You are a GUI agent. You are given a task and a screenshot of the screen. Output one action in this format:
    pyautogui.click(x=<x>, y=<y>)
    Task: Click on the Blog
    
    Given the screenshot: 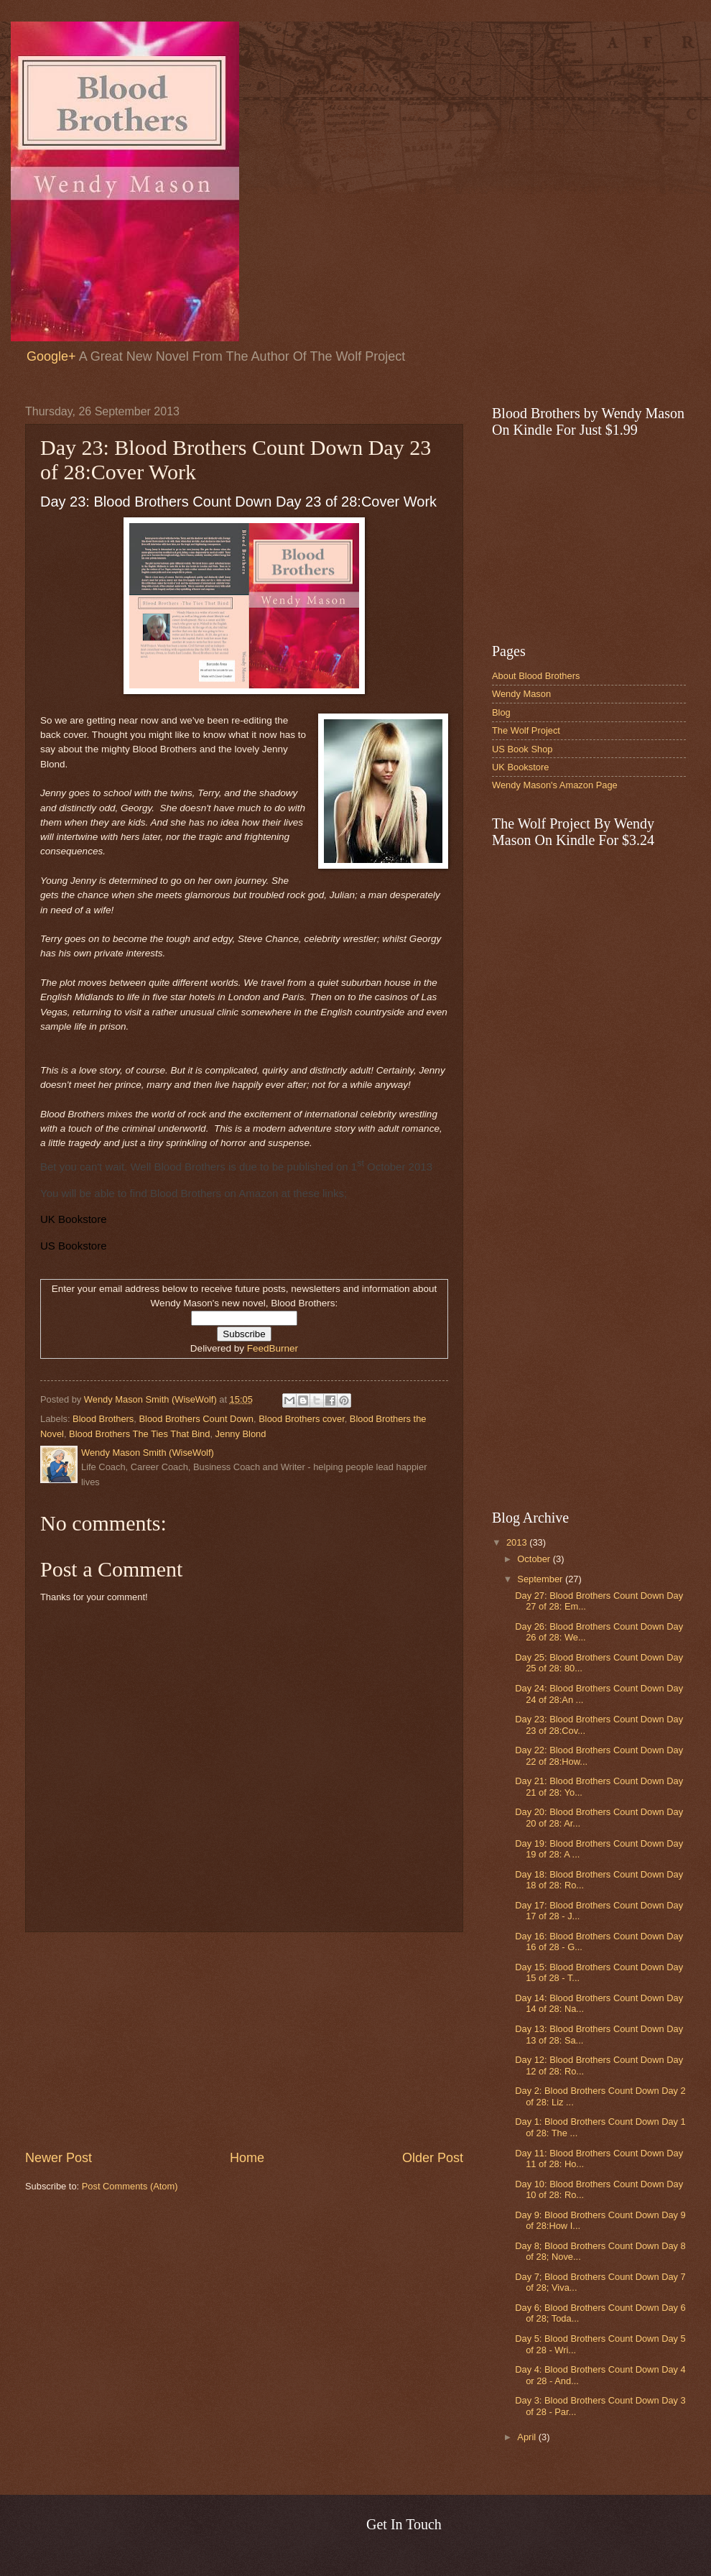 What is the action you would take?
    pyautogui.click(x=501, y=712)
    